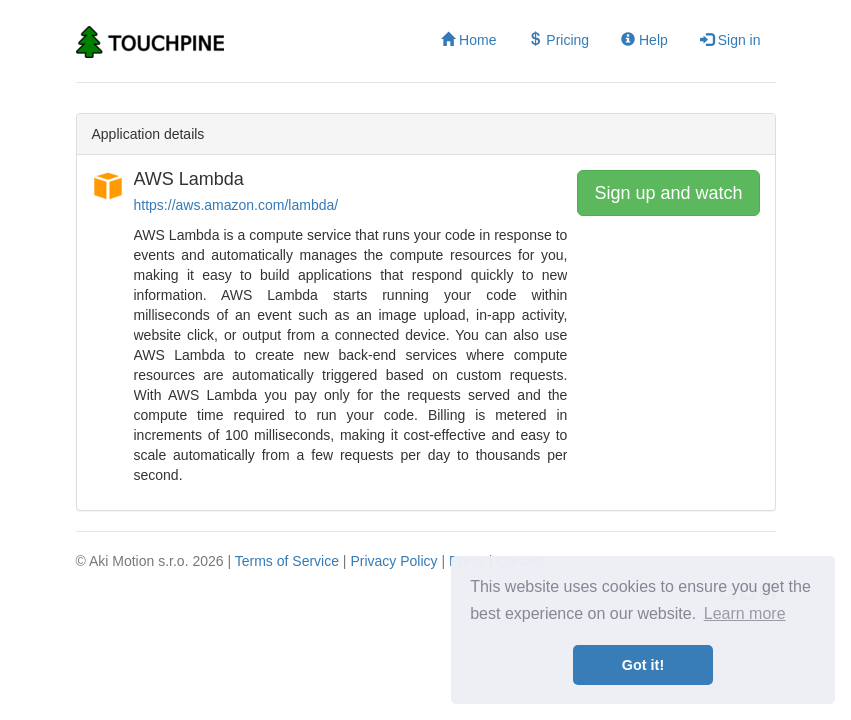 This screenshot has width=851, height=720. What do you see at coordinates (468, 40) in the screenshot?
I see `Home` at bounding box center [468, 40].